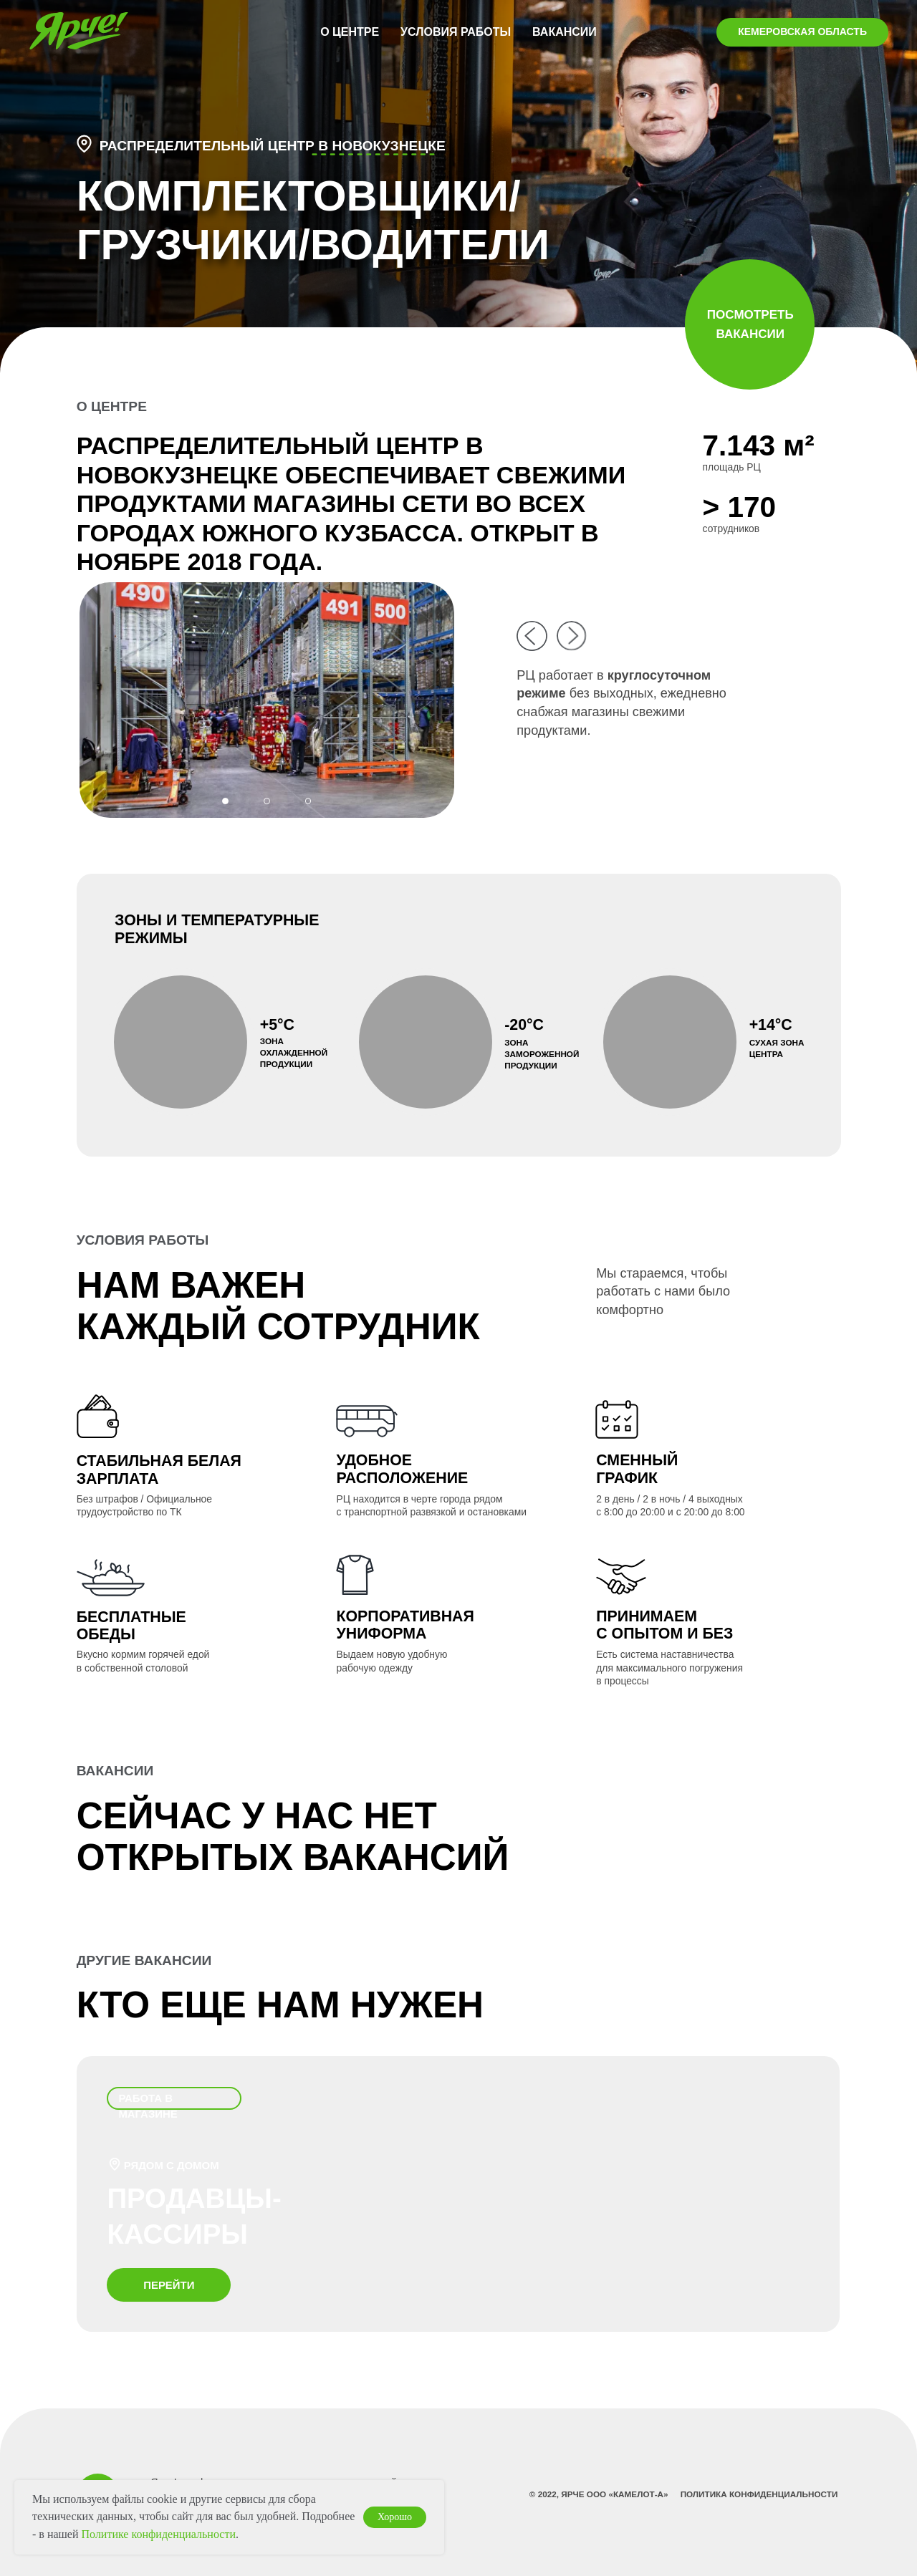 This screenshot has width=917, height=2576. What do you see at coordinates (349, 32) in the screenshot?
I see `О ЦЕНТРЕ` at bounding box center [349, 32].